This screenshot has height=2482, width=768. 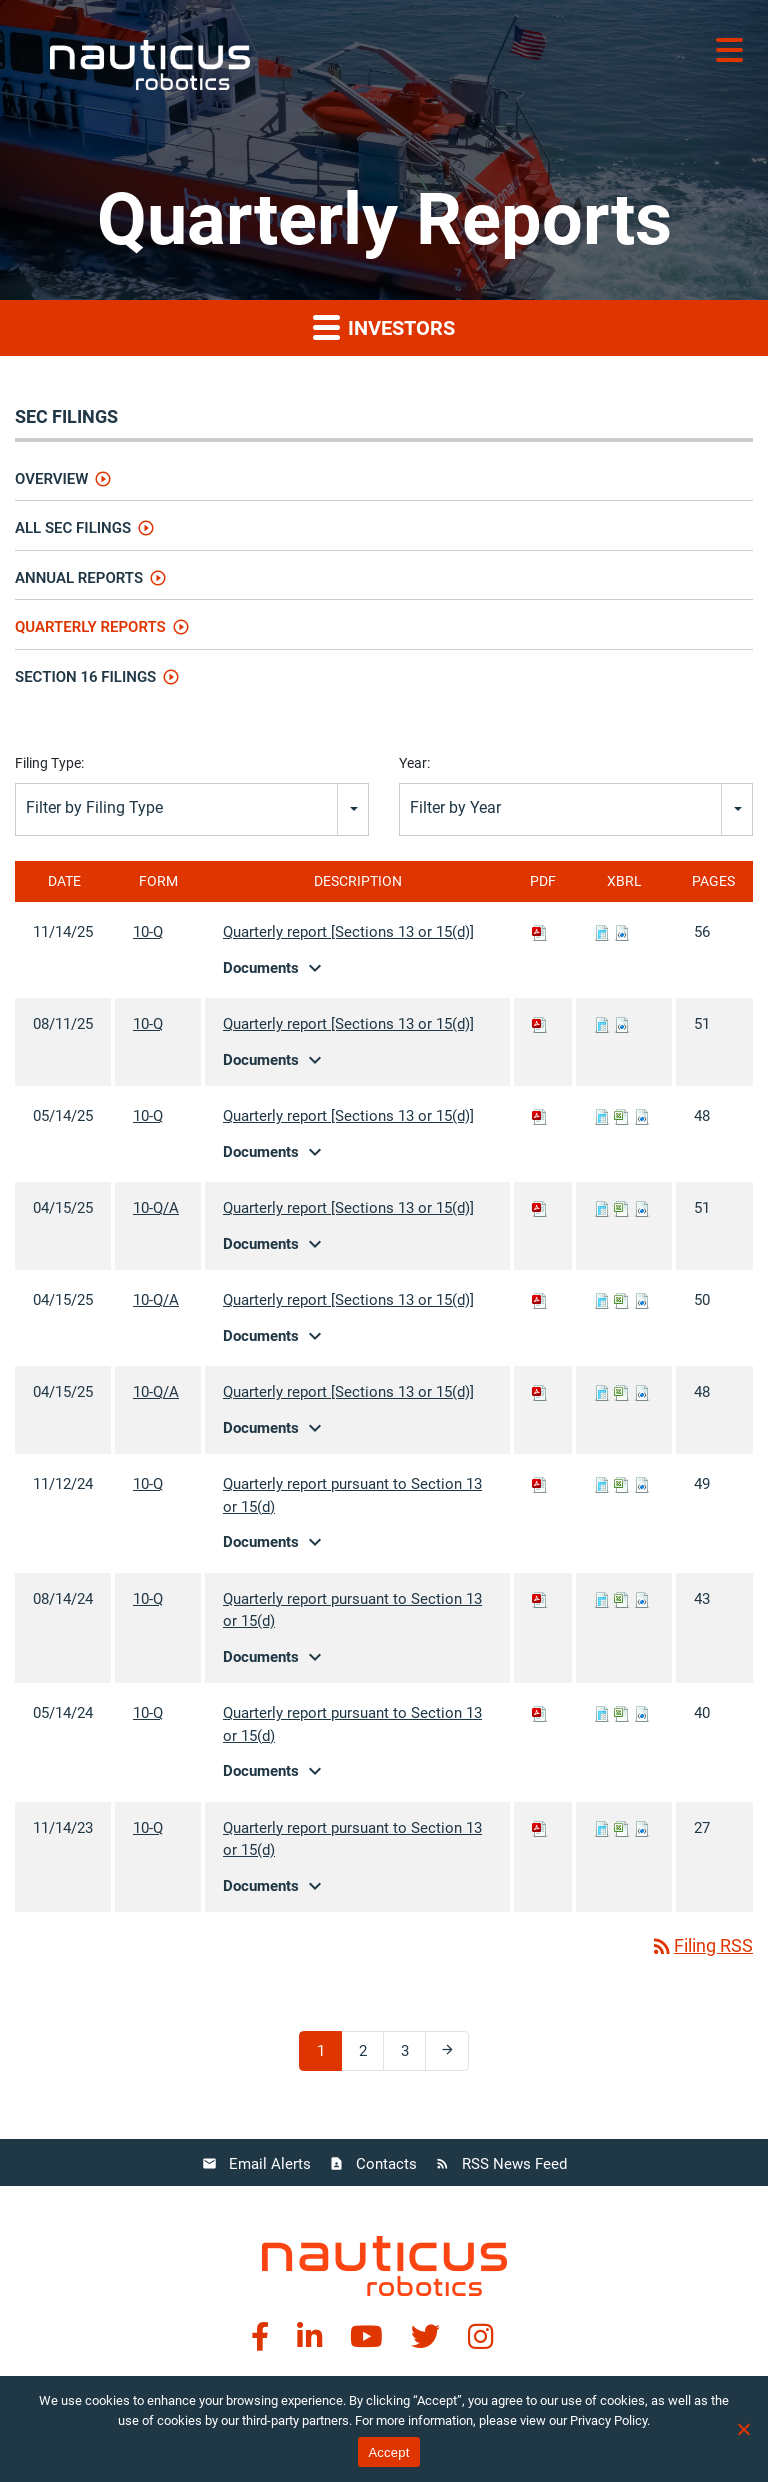 I want to click on Quarterly Reports, so click(x=90, y=627).